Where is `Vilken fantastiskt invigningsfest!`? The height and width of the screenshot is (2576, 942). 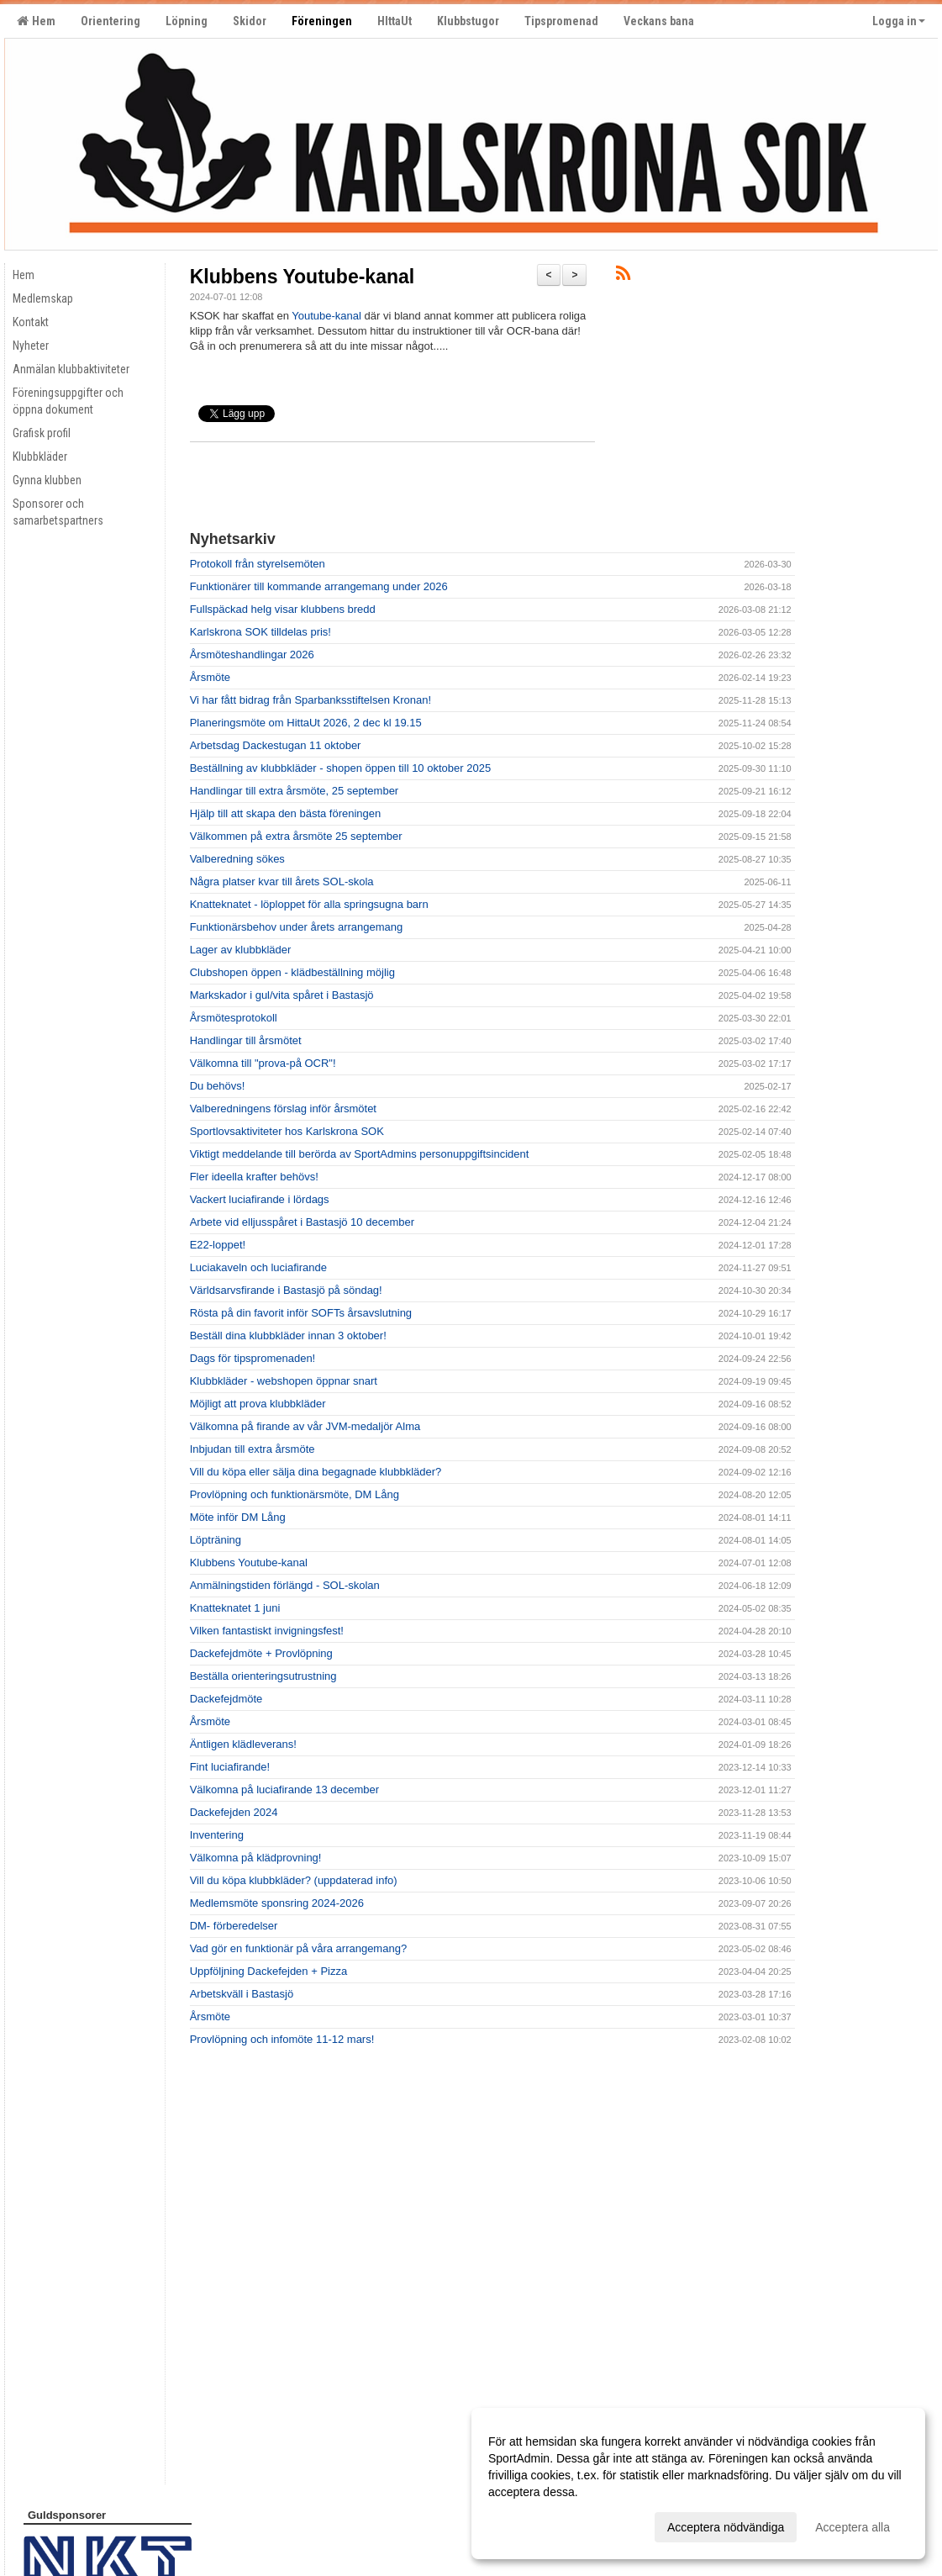 Vilken fantastiskt invigningsfest! is located at coordinates (267, 1630).